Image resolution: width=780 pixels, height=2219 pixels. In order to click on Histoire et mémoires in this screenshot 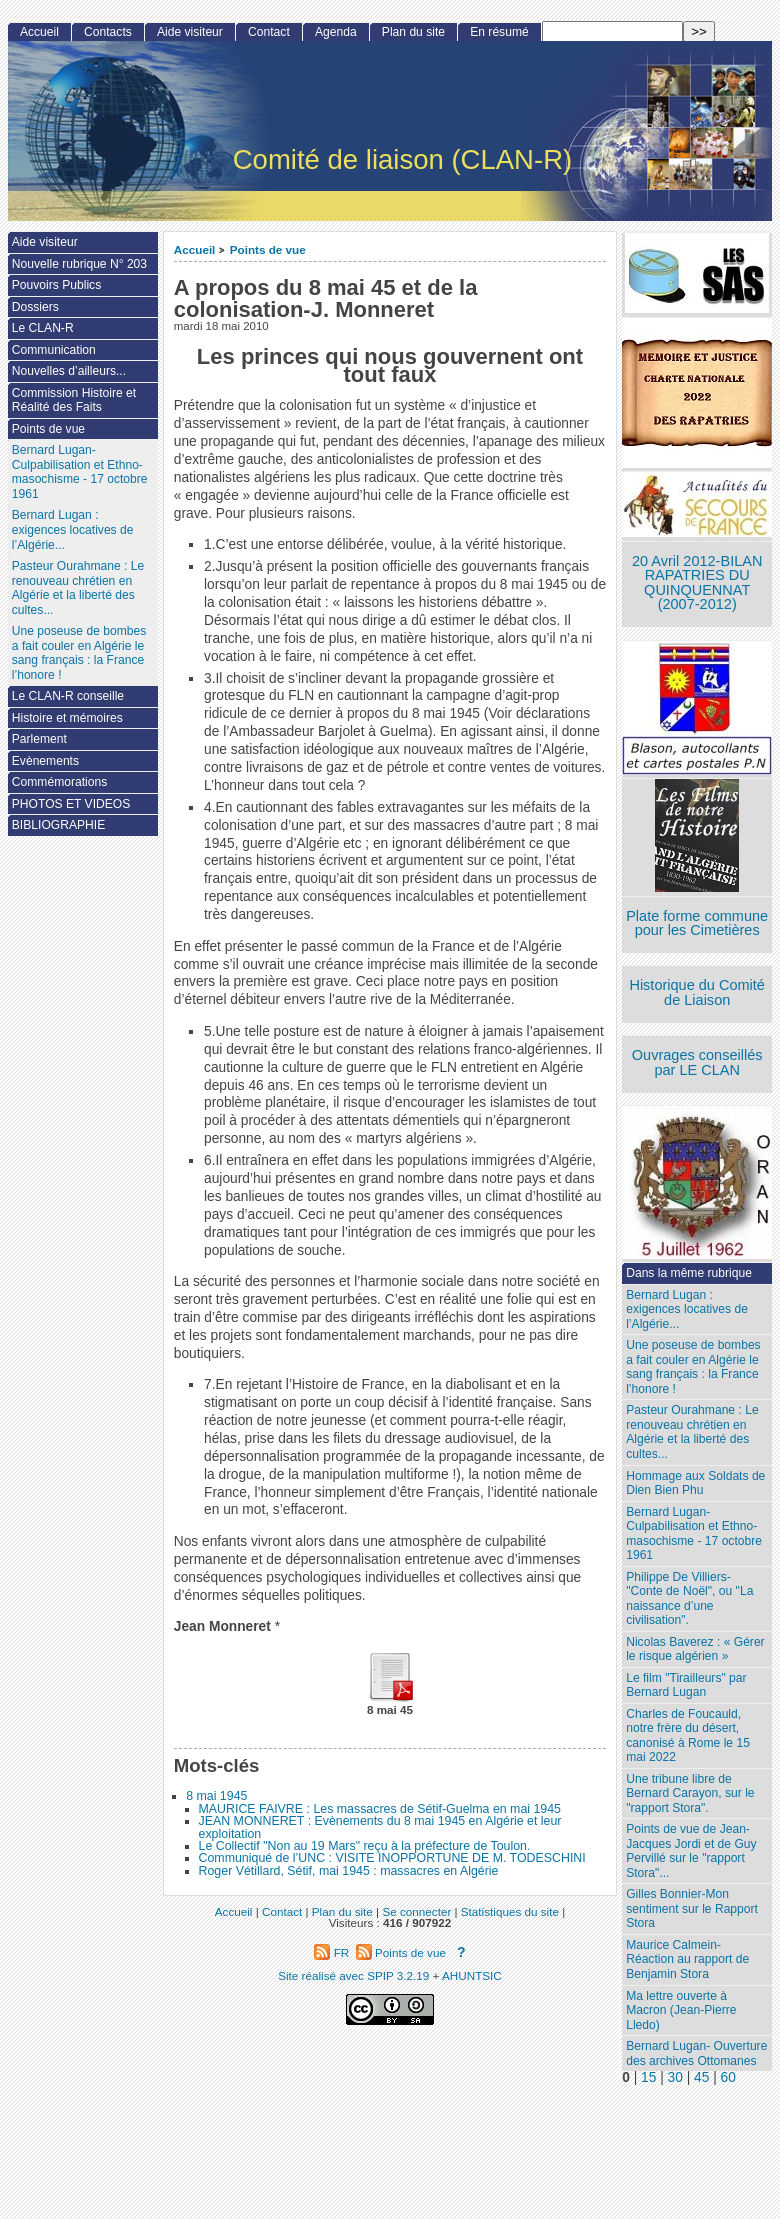, I will do `click(67, 718)`.